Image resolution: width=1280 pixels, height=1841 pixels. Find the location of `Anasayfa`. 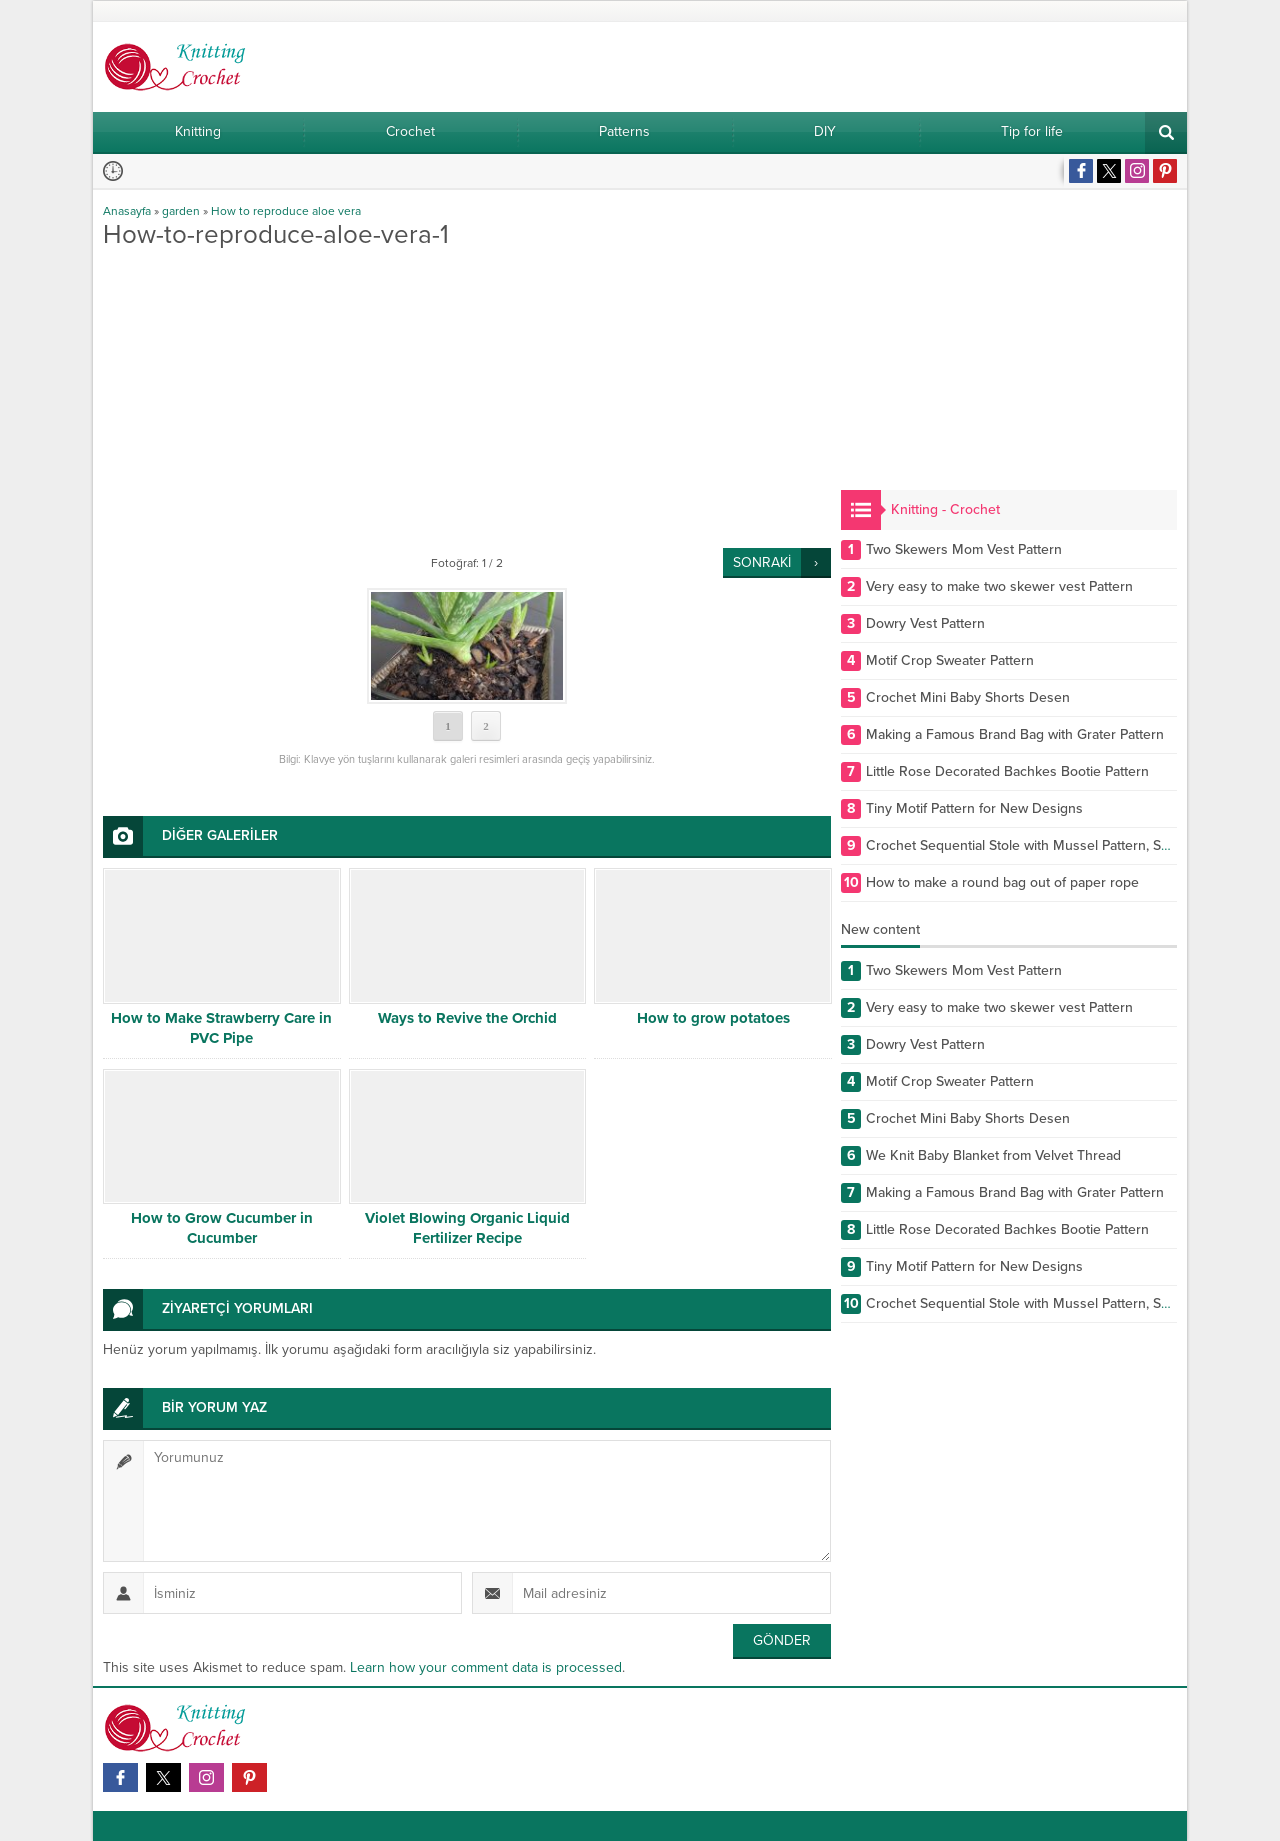

Anasayfa is located at coordinates (127, 211).